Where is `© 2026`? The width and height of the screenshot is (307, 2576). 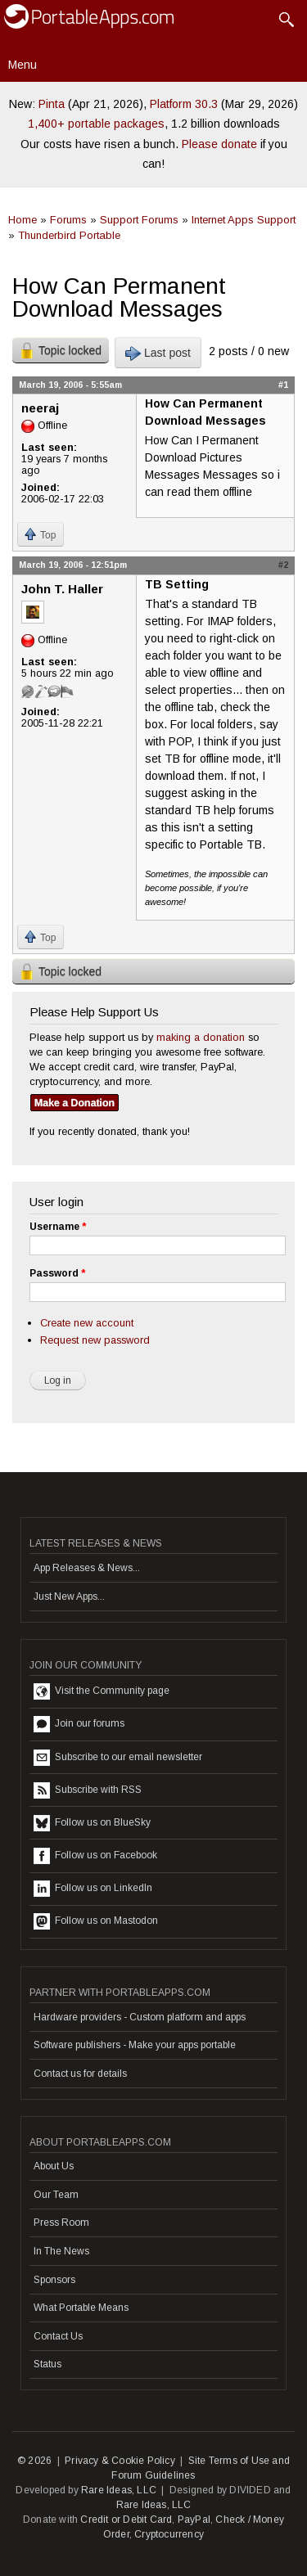 © 2026 is located at coordinates (34, 2460).